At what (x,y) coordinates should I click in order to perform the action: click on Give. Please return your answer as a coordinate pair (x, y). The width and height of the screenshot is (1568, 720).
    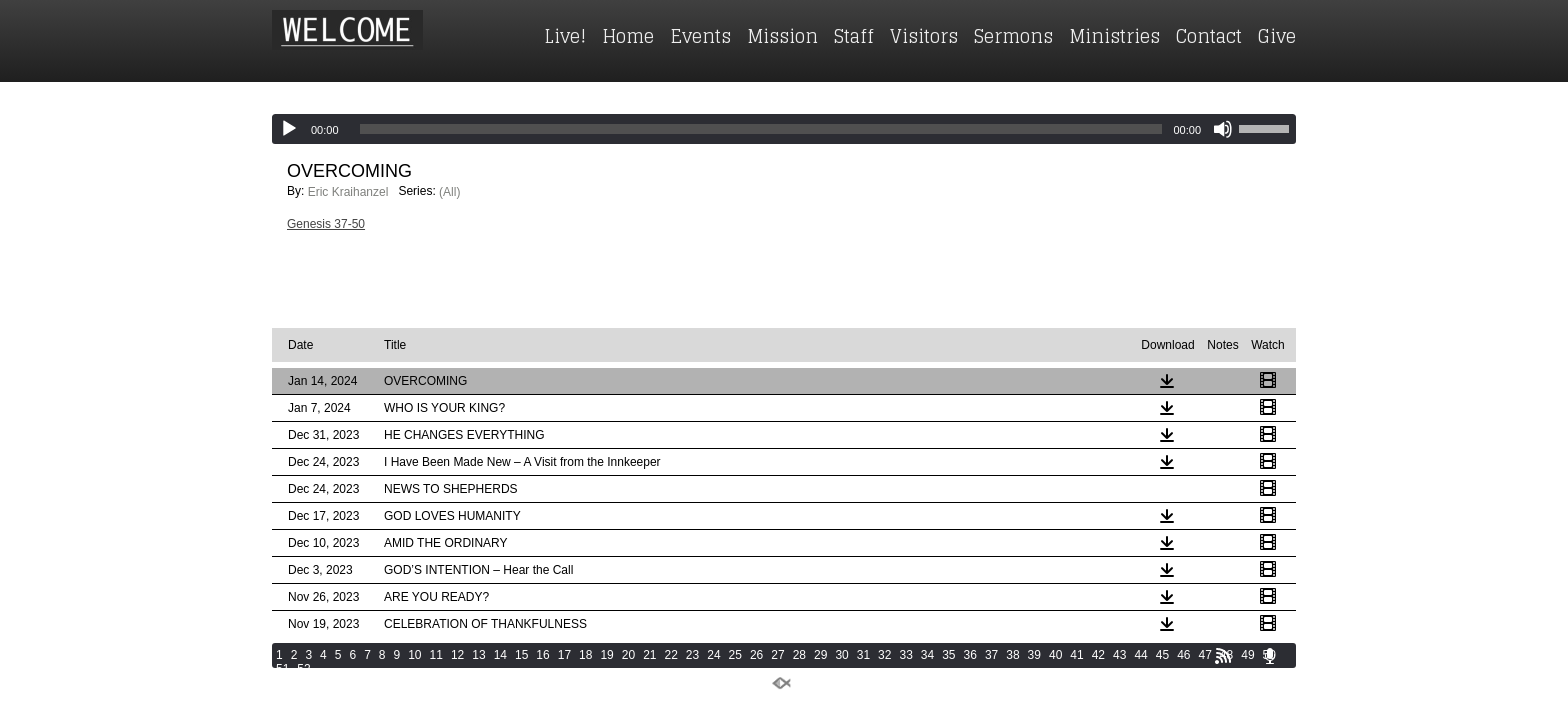
    Looking at the image, I should click on (1277, 36).